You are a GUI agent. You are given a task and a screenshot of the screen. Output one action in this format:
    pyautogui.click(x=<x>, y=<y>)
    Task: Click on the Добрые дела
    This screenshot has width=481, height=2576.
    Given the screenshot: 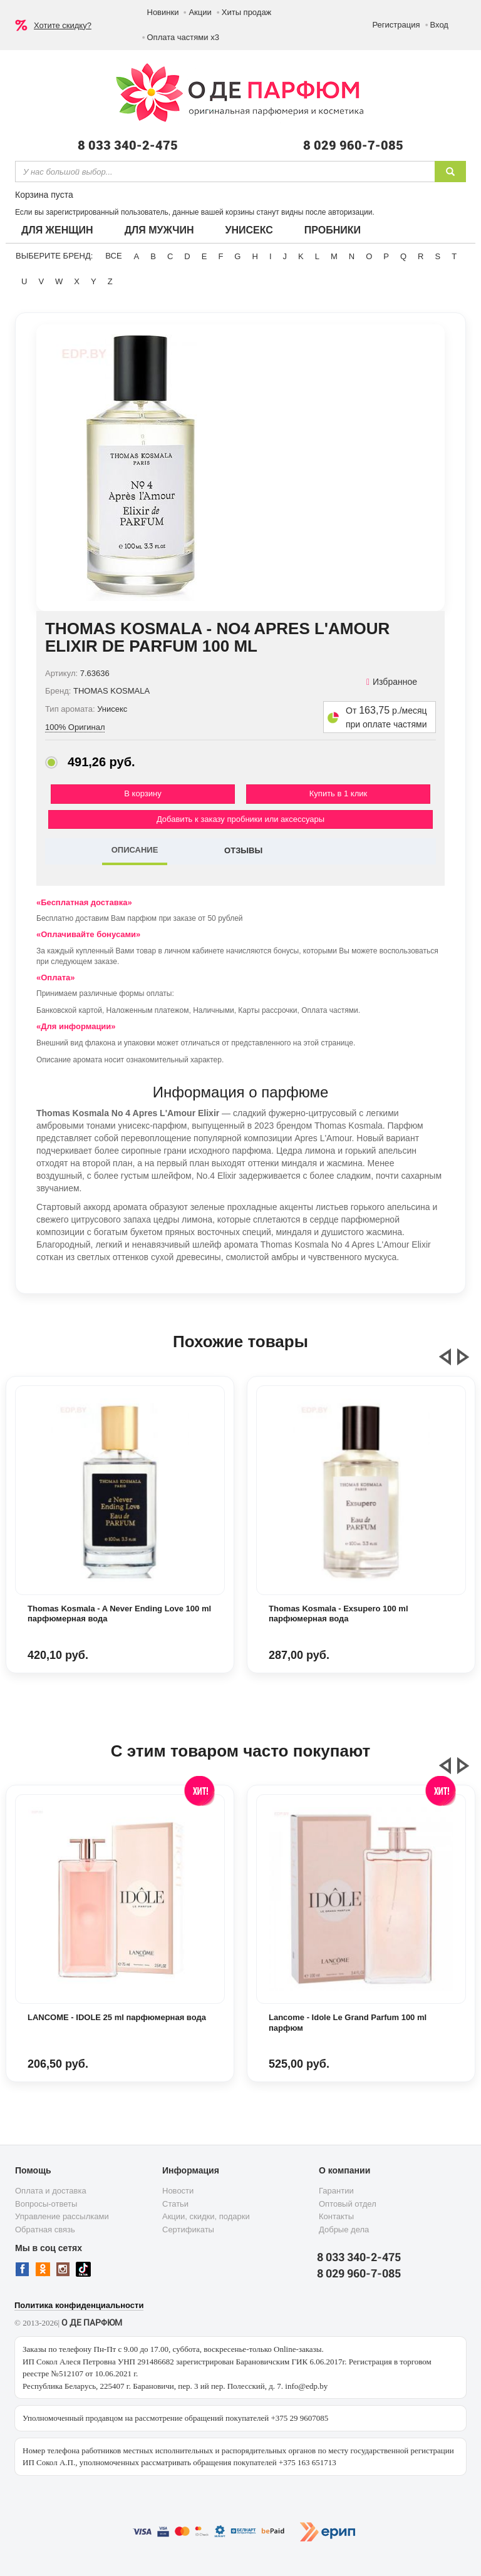 What is the action you would take?
    pyautogui.click(x=344, y=2229)
    